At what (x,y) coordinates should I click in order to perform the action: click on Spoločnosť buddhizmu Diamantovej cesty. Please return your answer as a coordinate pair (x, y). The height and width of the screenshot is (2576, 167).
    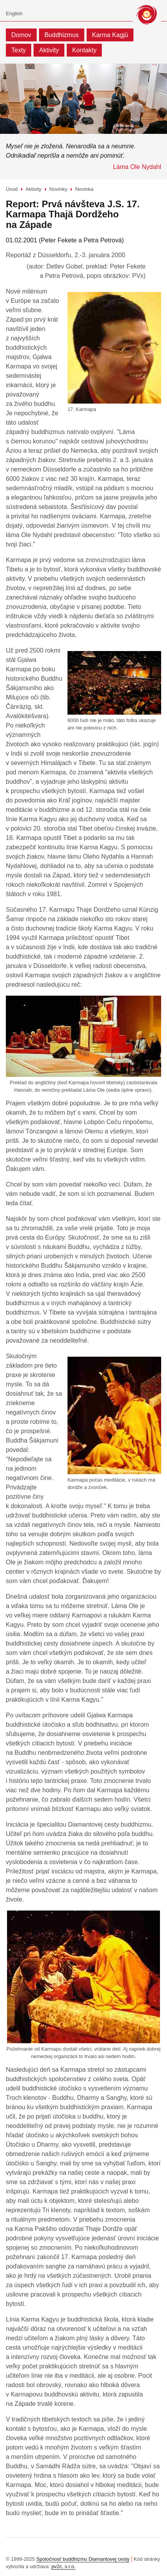
    Looking at the image, I should click on (83, 2559).